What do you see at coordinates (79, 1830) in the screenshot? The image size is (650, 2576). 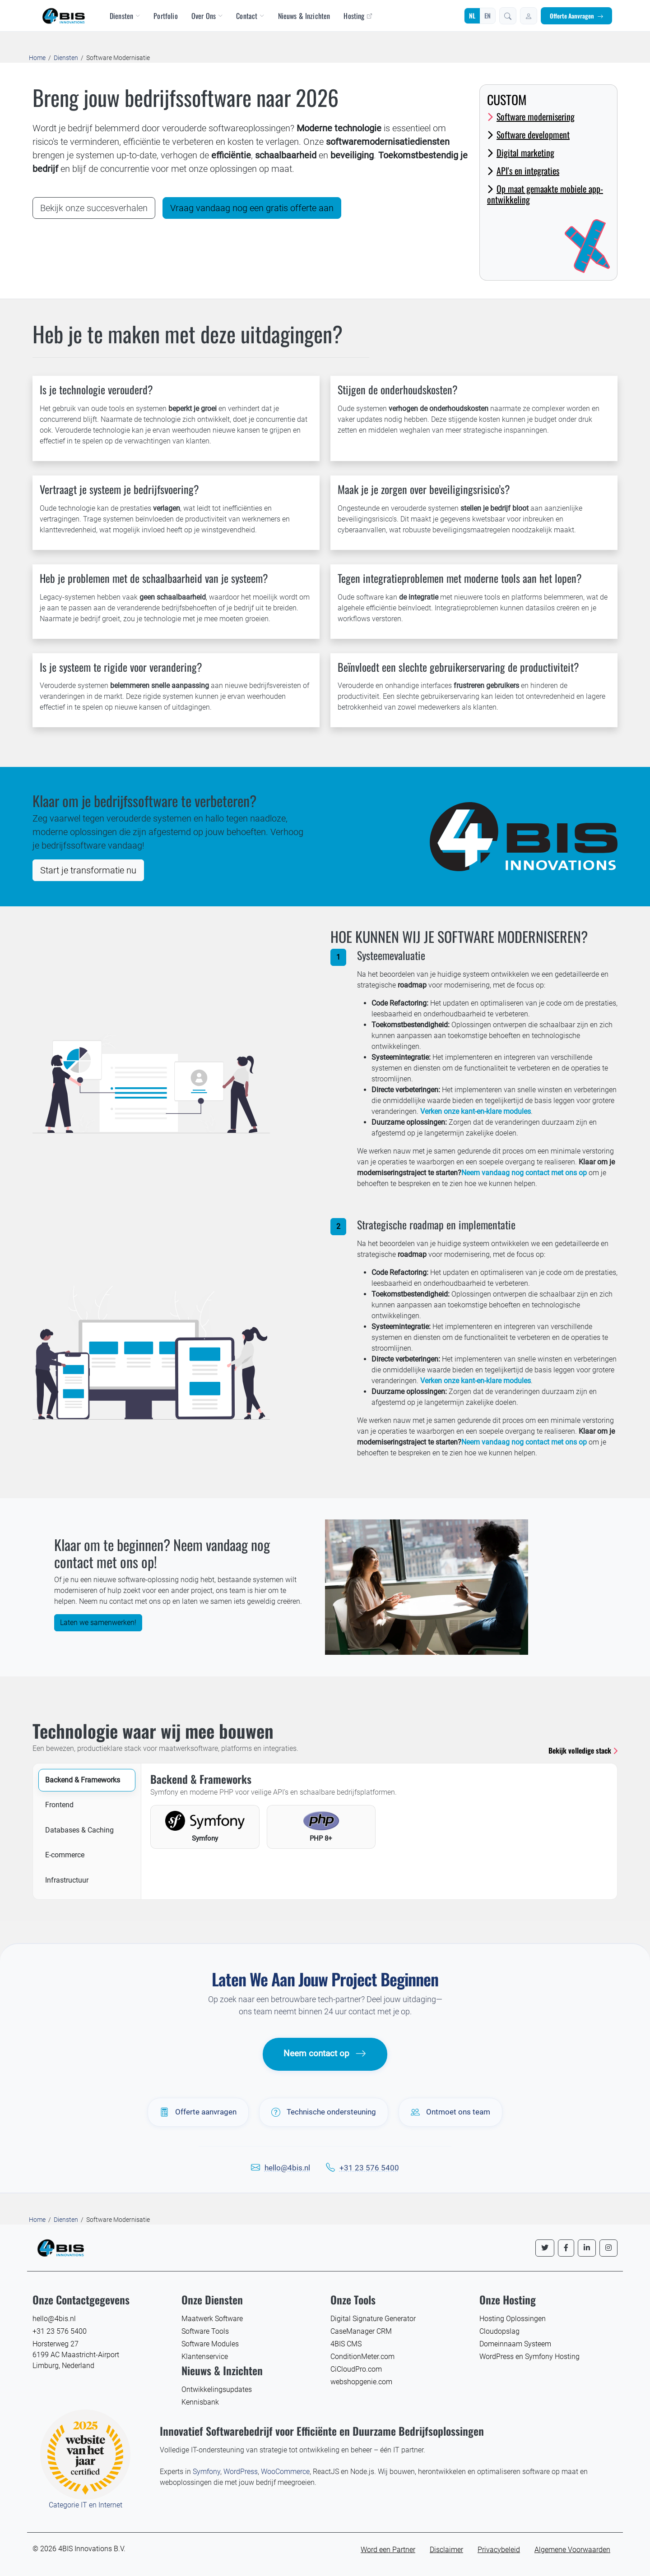 I see `Databases & Caching [tab]` at bounding box center [79, 1830].